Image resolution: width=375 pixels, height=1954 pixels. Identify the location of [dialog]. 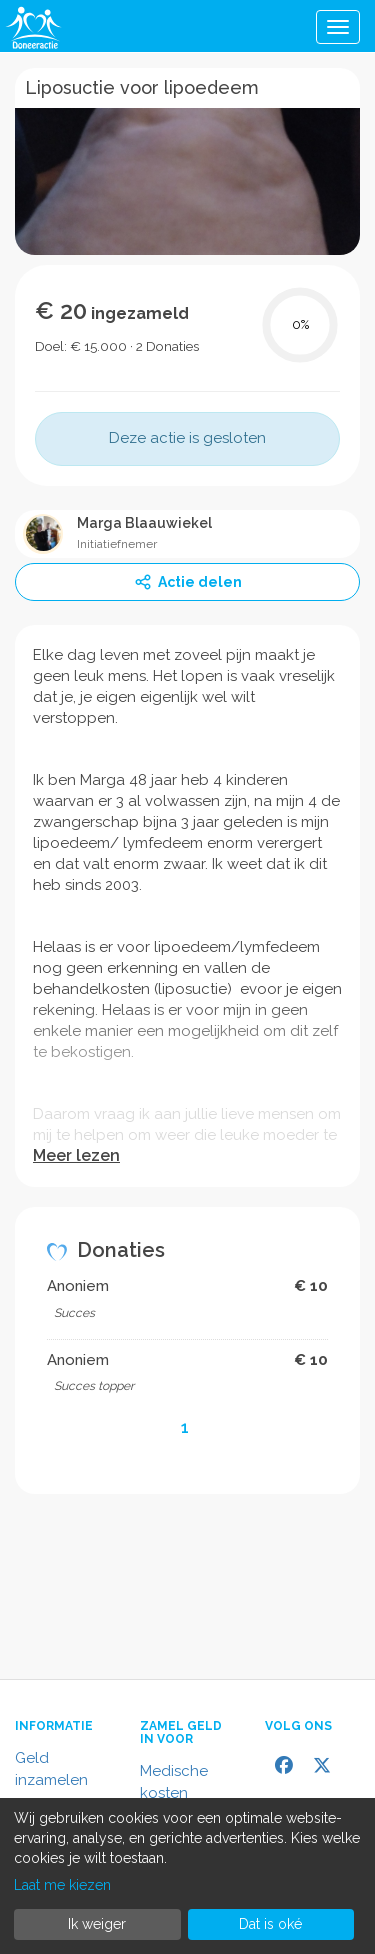
(187, 1876).